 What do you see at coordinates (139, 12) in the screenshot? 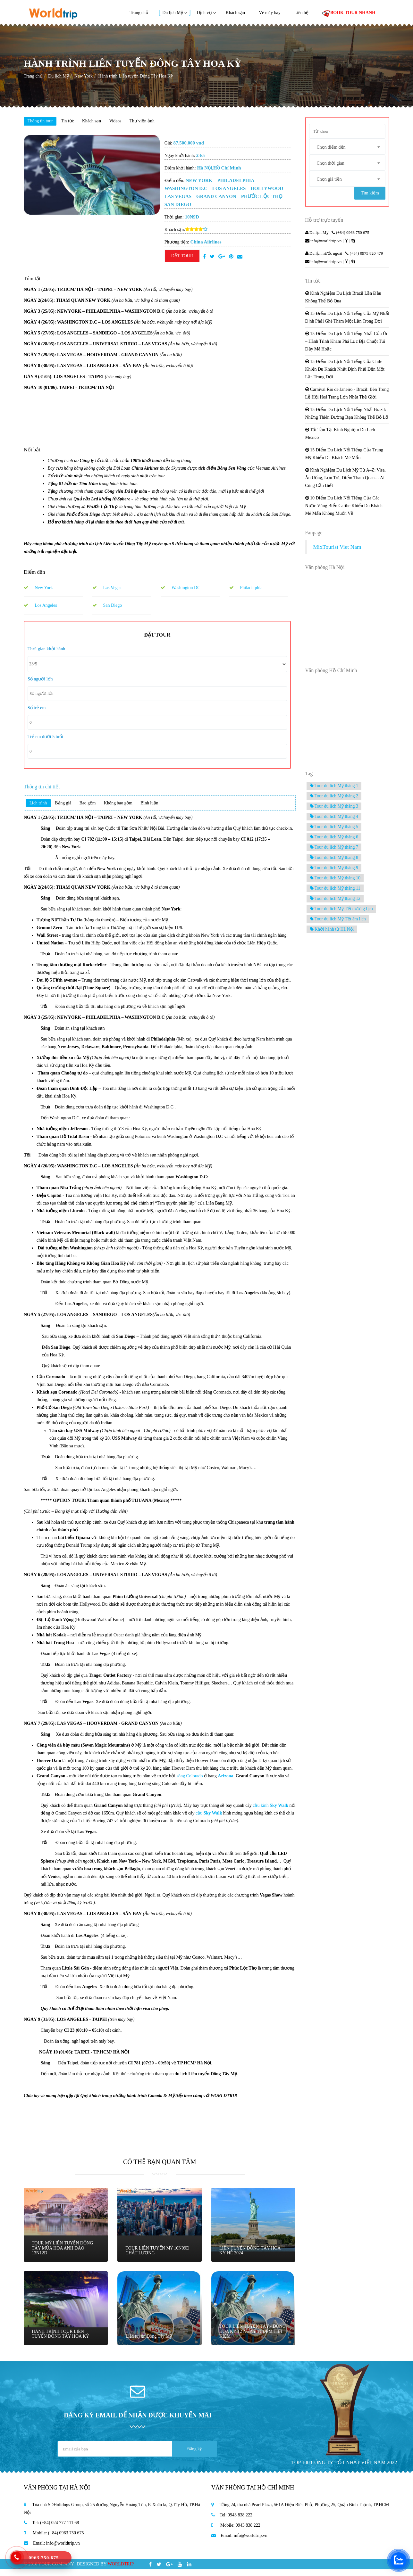
I see `Trang chủ` at bounding box center [139, 12].